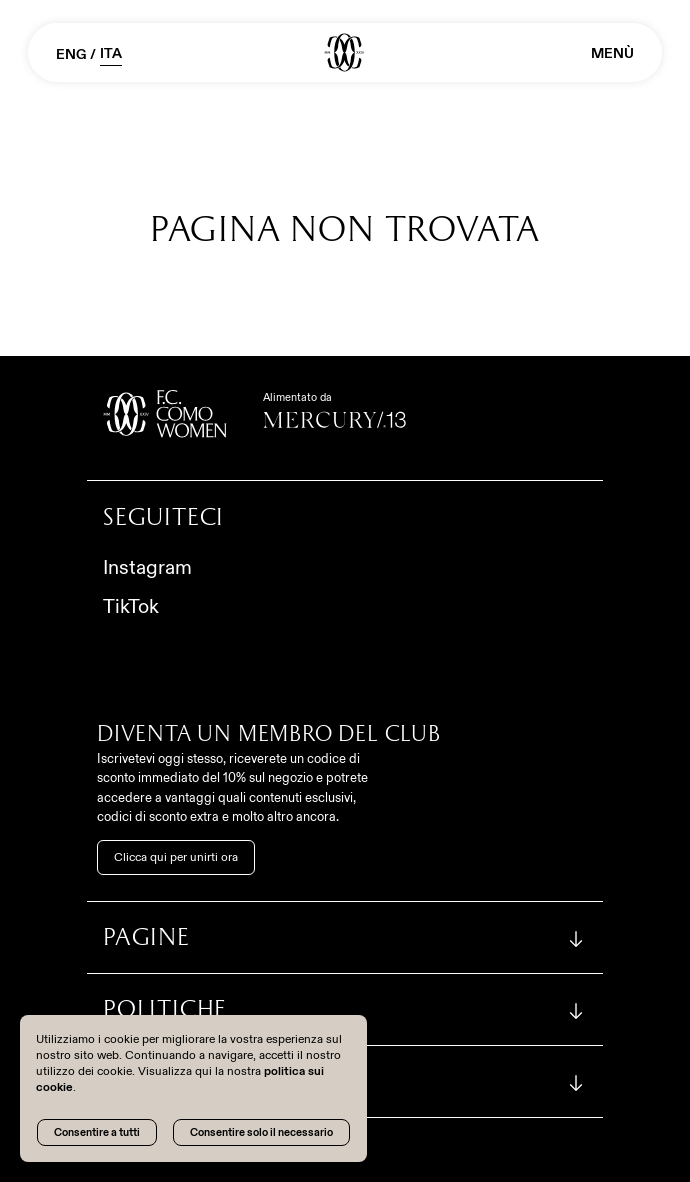 This screenshot has height=1182, width=690. Describe the element at coordinates (97, 1132) in the screenshot. I see `Consentire a tutti` at that location.